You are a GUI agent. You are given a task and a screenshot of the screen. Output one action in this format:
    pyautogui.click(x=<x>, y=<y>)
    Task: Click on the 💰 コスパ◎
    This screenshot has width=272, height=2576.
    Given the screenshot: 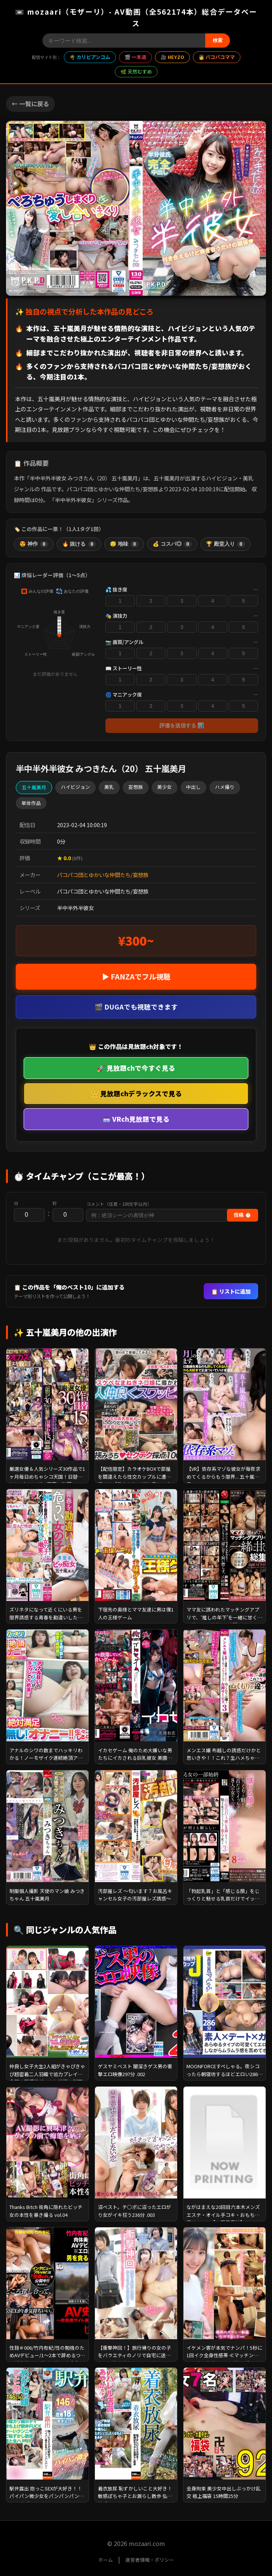 What is the action you would take?
    pyautogui.click(x=172, y=544)
    